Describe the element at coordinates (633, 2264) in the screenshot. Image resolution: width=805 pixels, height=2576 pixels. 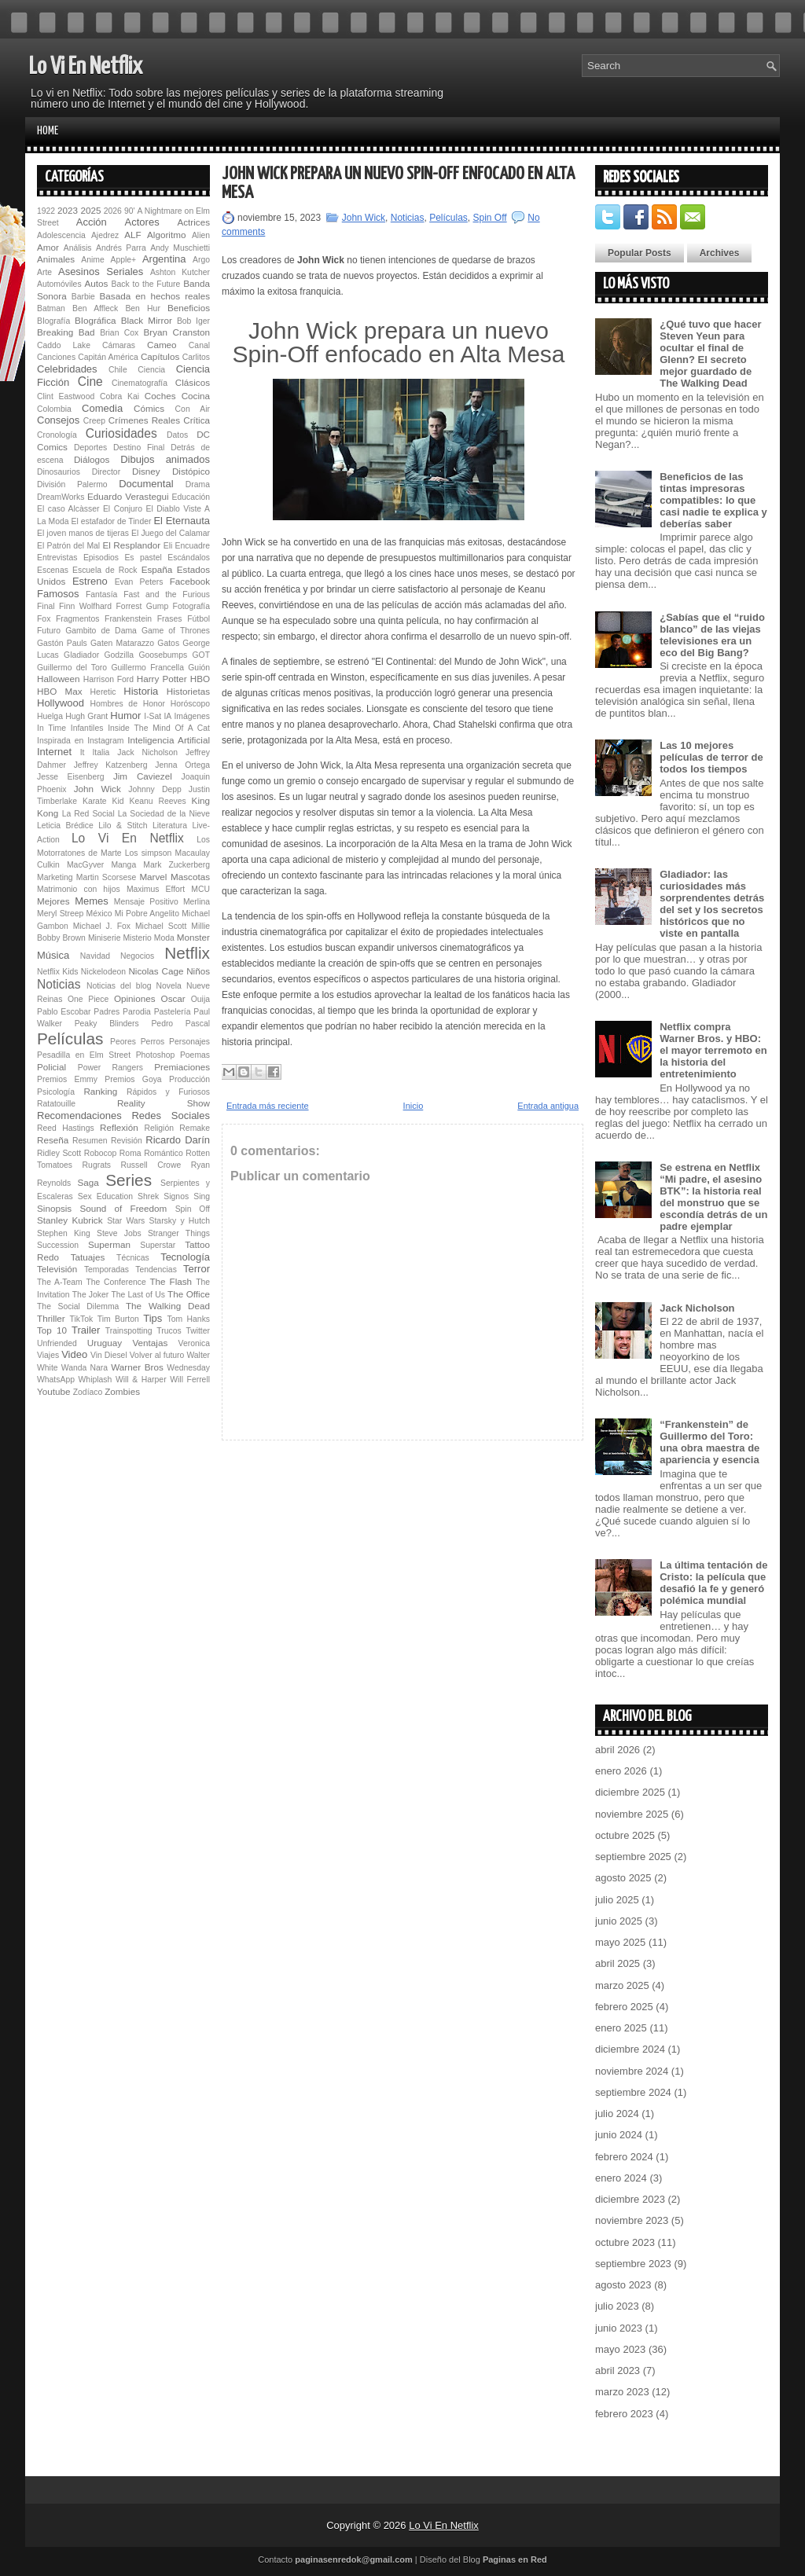
I see `septiembre 2023` at that location.